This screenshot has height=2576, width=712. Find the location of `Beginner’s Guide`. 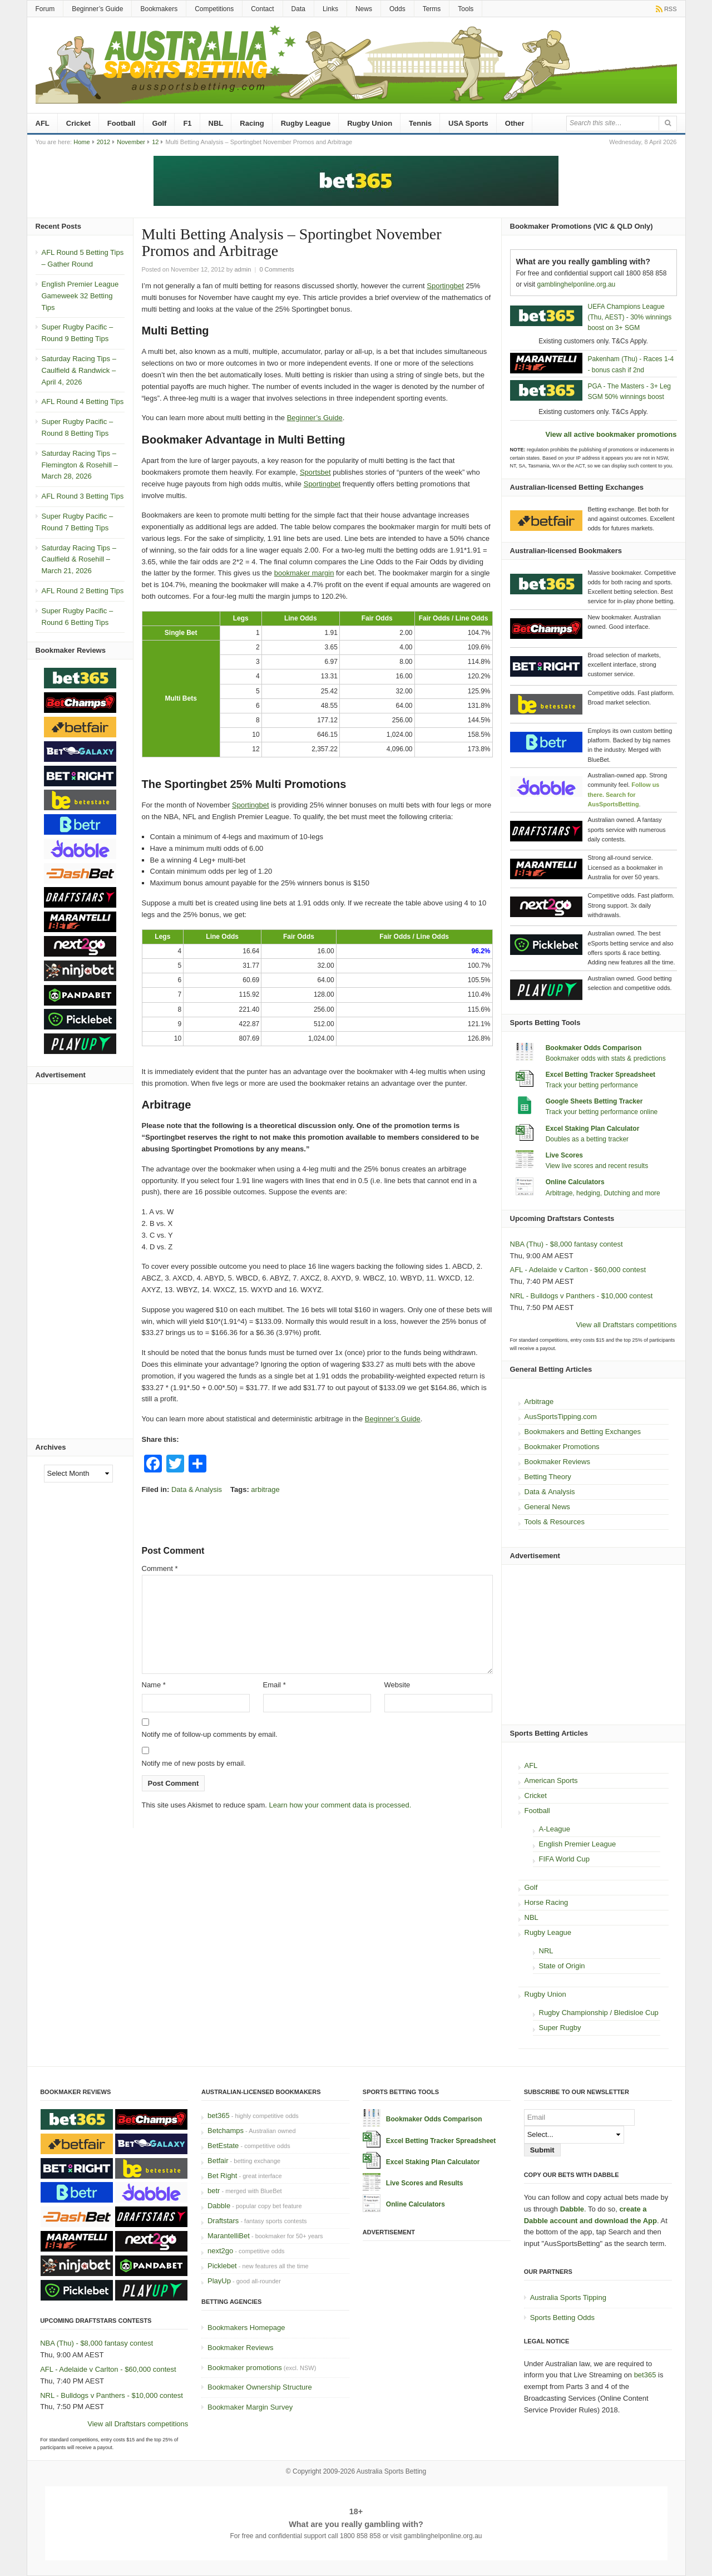

Beginner’s Guide is located at coordinates (97, 9).